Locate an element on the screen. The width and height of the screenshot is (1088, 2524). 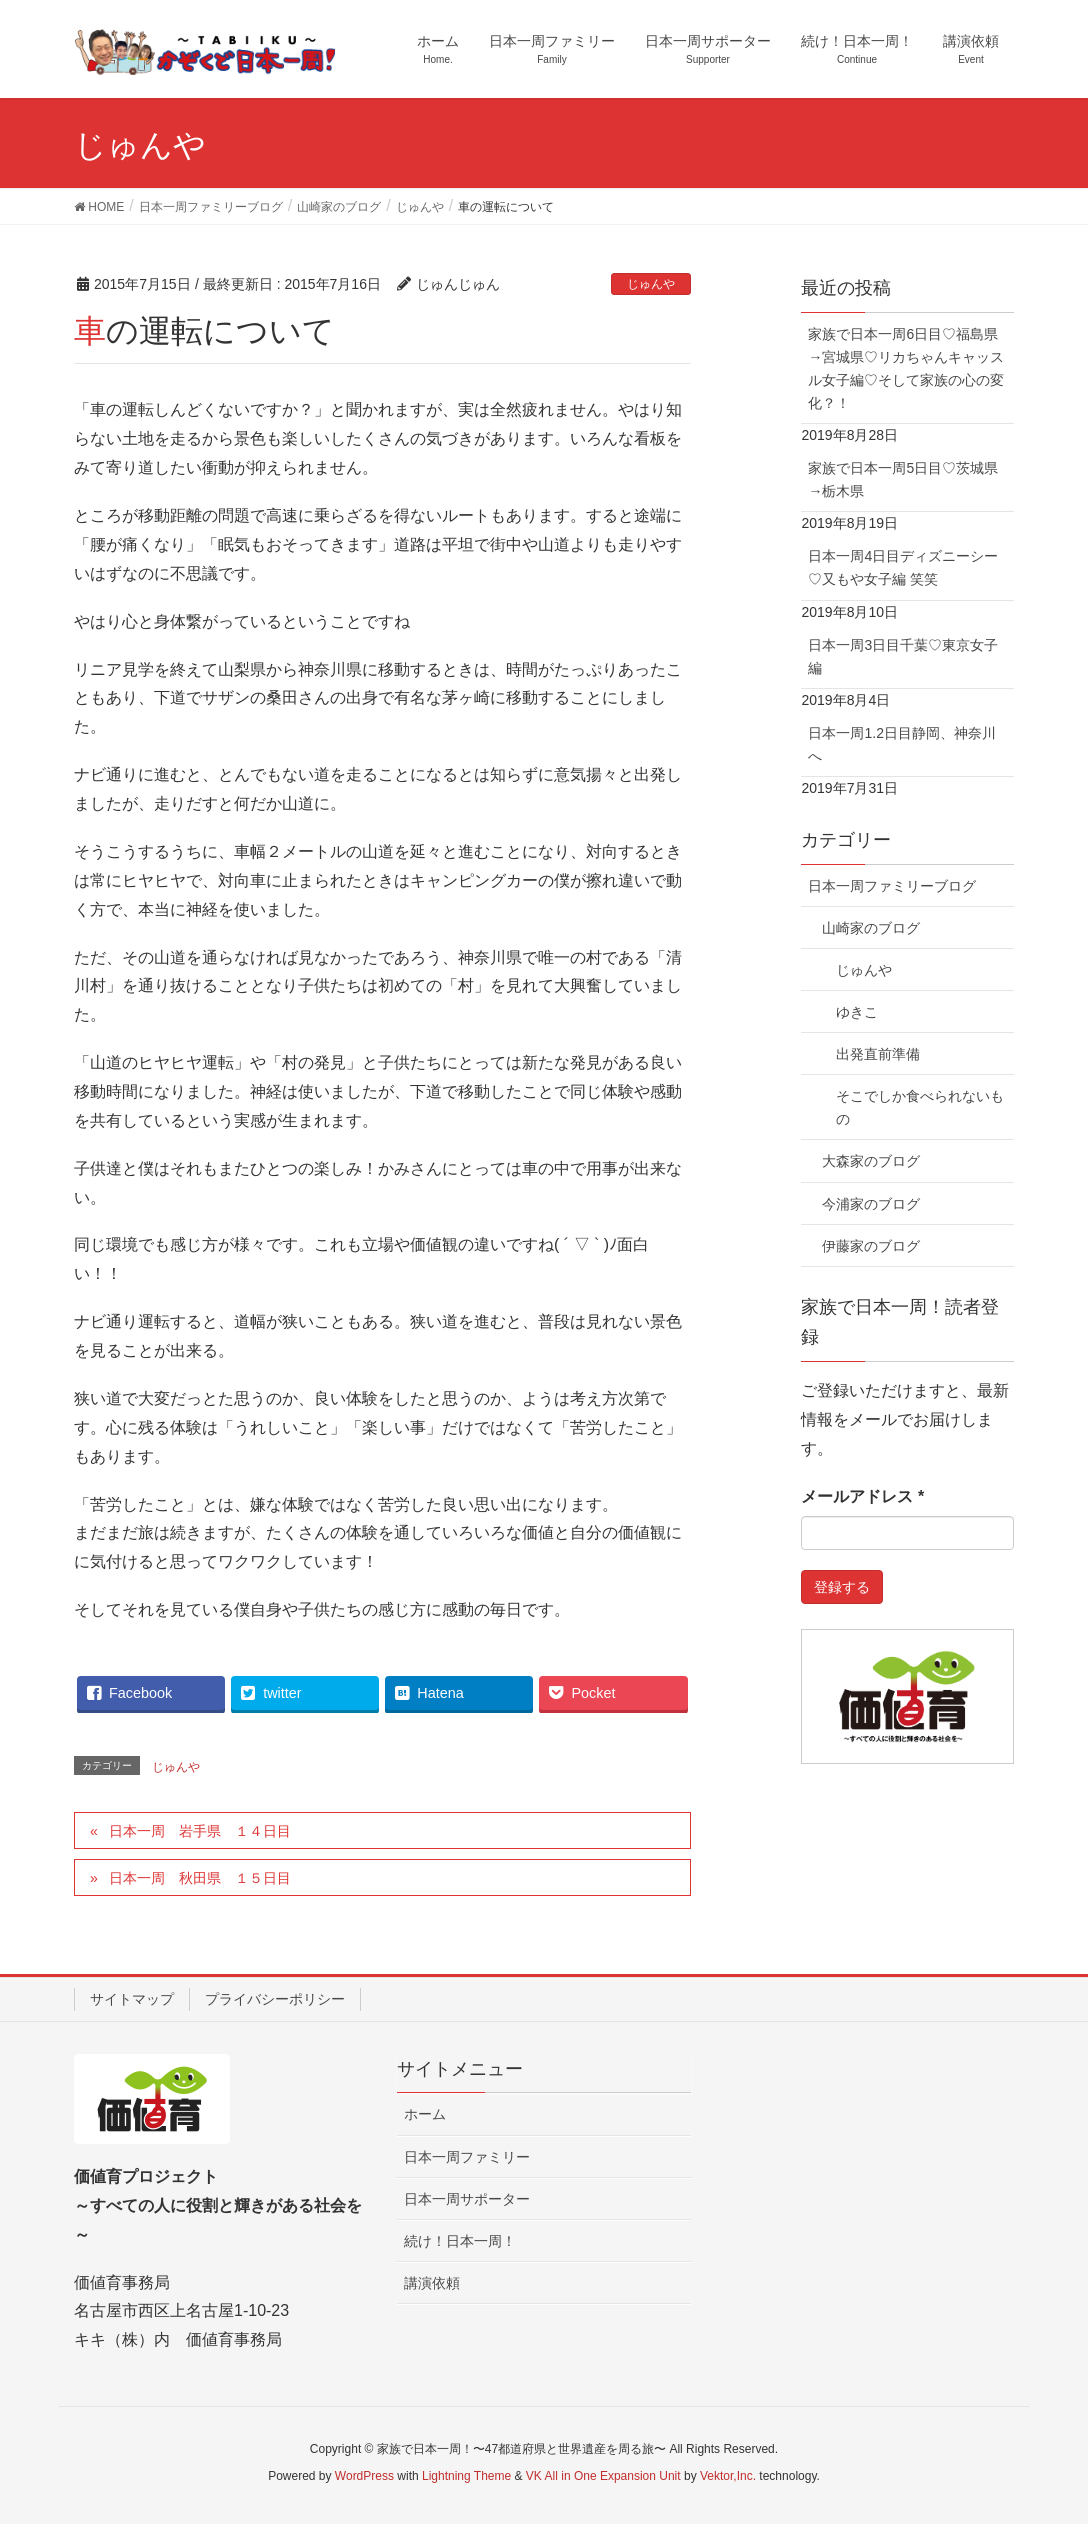
山崎家のブログ is located at coordinates (871, 928).